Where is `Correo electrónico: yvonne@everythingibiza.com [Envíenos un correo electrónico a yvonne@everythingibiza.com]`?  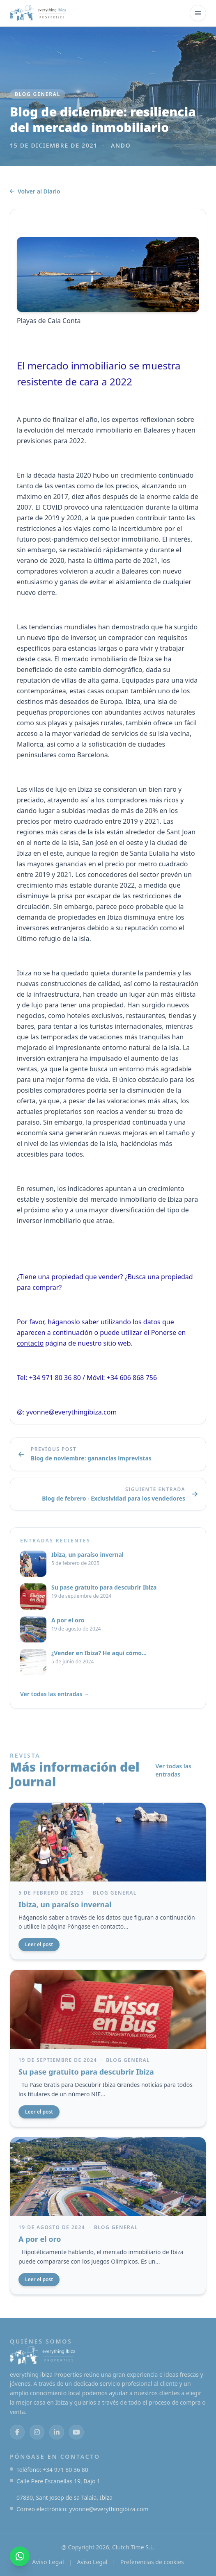 Correo electrónico: yvonne@everythingibiza.com [Envíenos un correo electrónico a yvonne@everythingibiza.com] is located at coordinates (82, 2509).